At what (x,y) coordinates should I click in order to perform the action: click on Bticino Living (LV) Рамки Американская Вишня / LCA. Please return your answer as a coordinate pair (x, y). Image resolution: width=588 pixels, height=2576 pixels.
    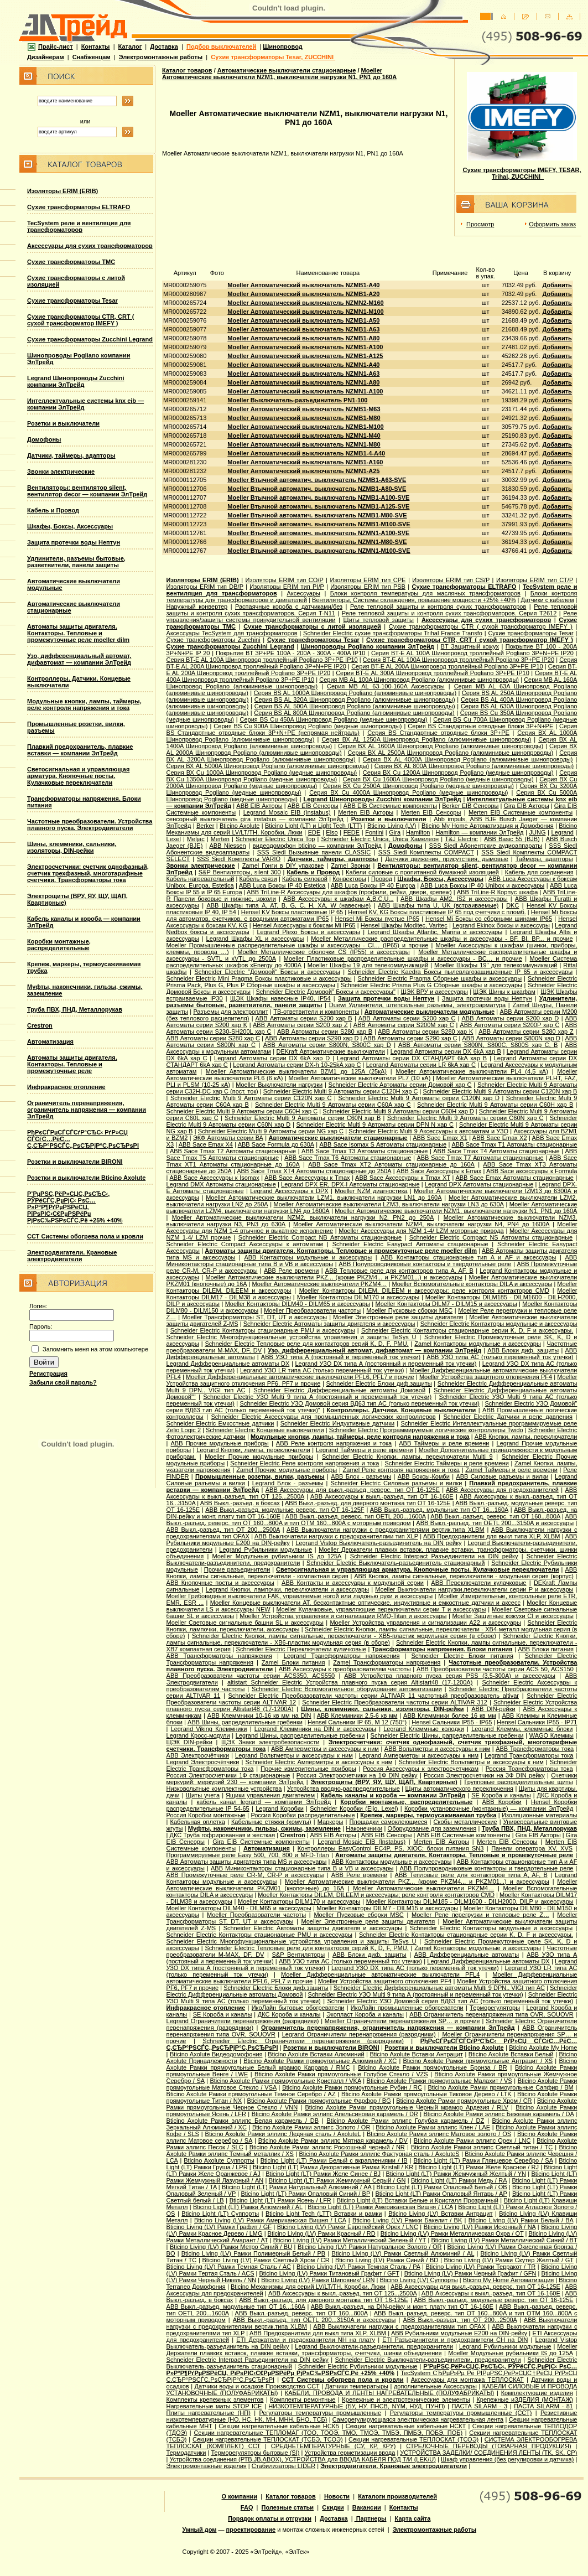
    Looking at the image, I should click on (270, 2220).